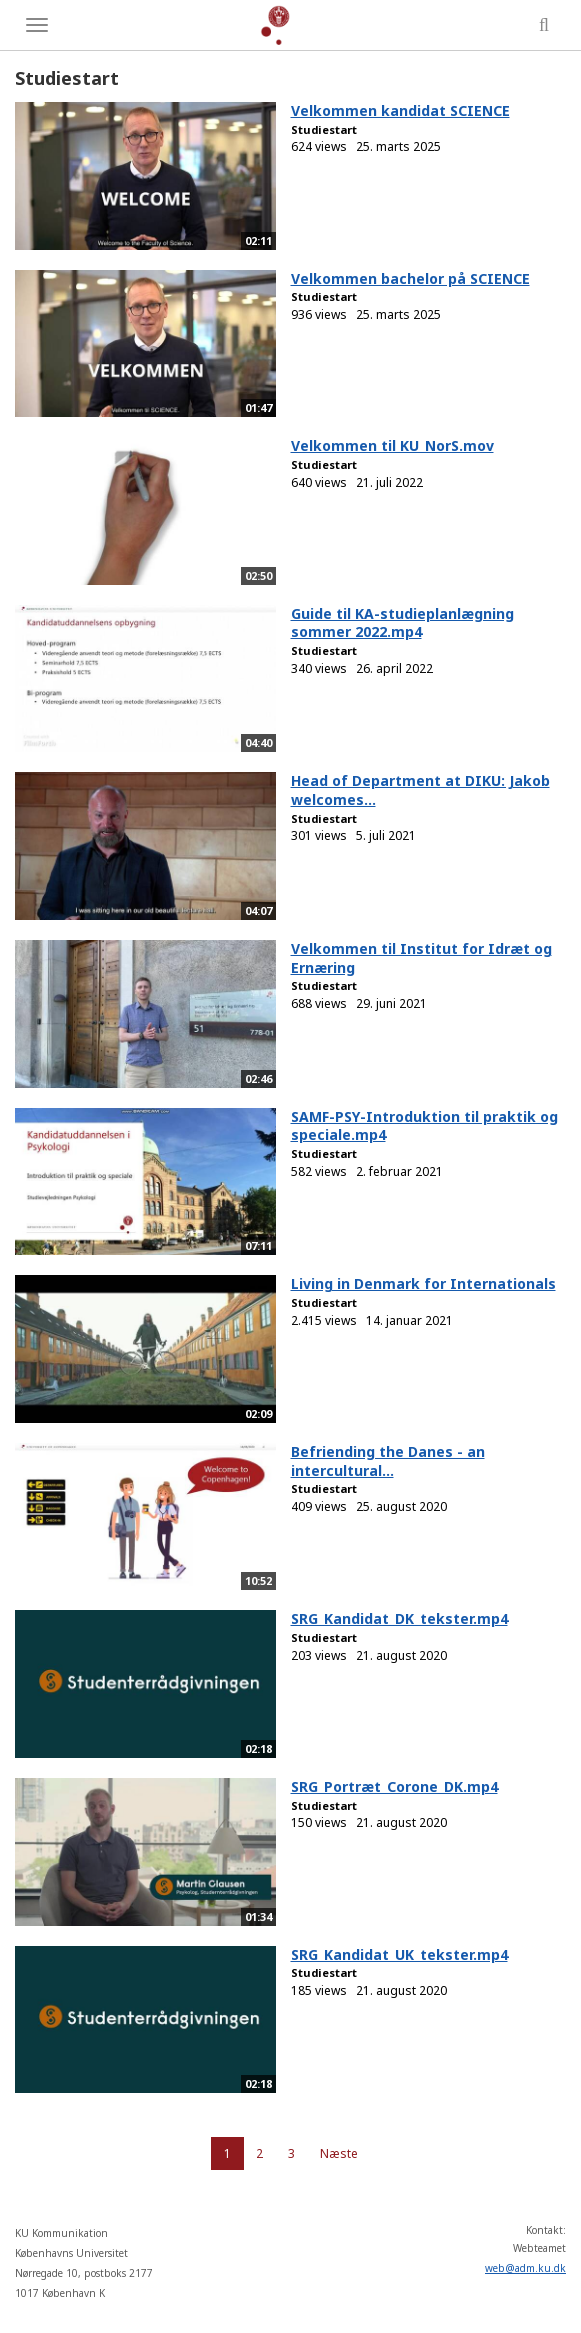 The height and width of the screenshot is (2333, 581). I want to click on Velkommen til KU_NorS.mov, so click(392, 445).